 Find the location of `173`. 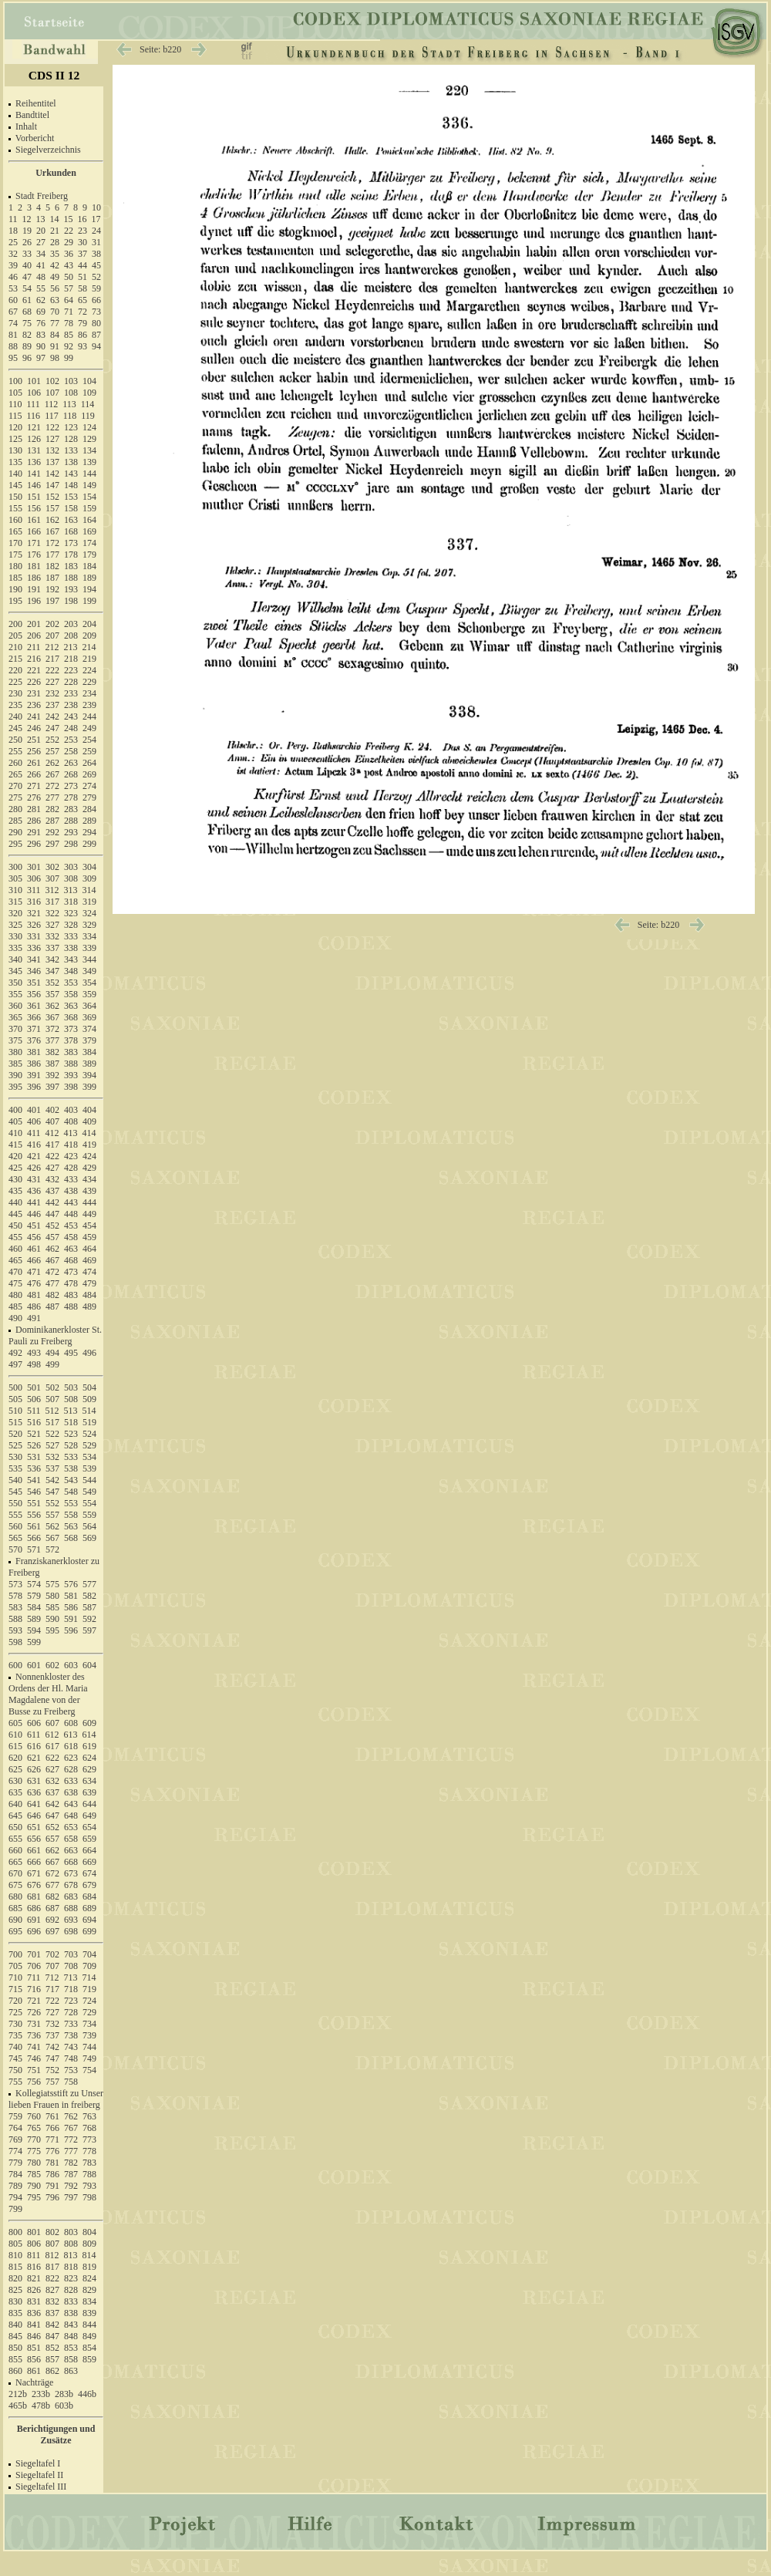

173 is located at coordinates (71, 543).